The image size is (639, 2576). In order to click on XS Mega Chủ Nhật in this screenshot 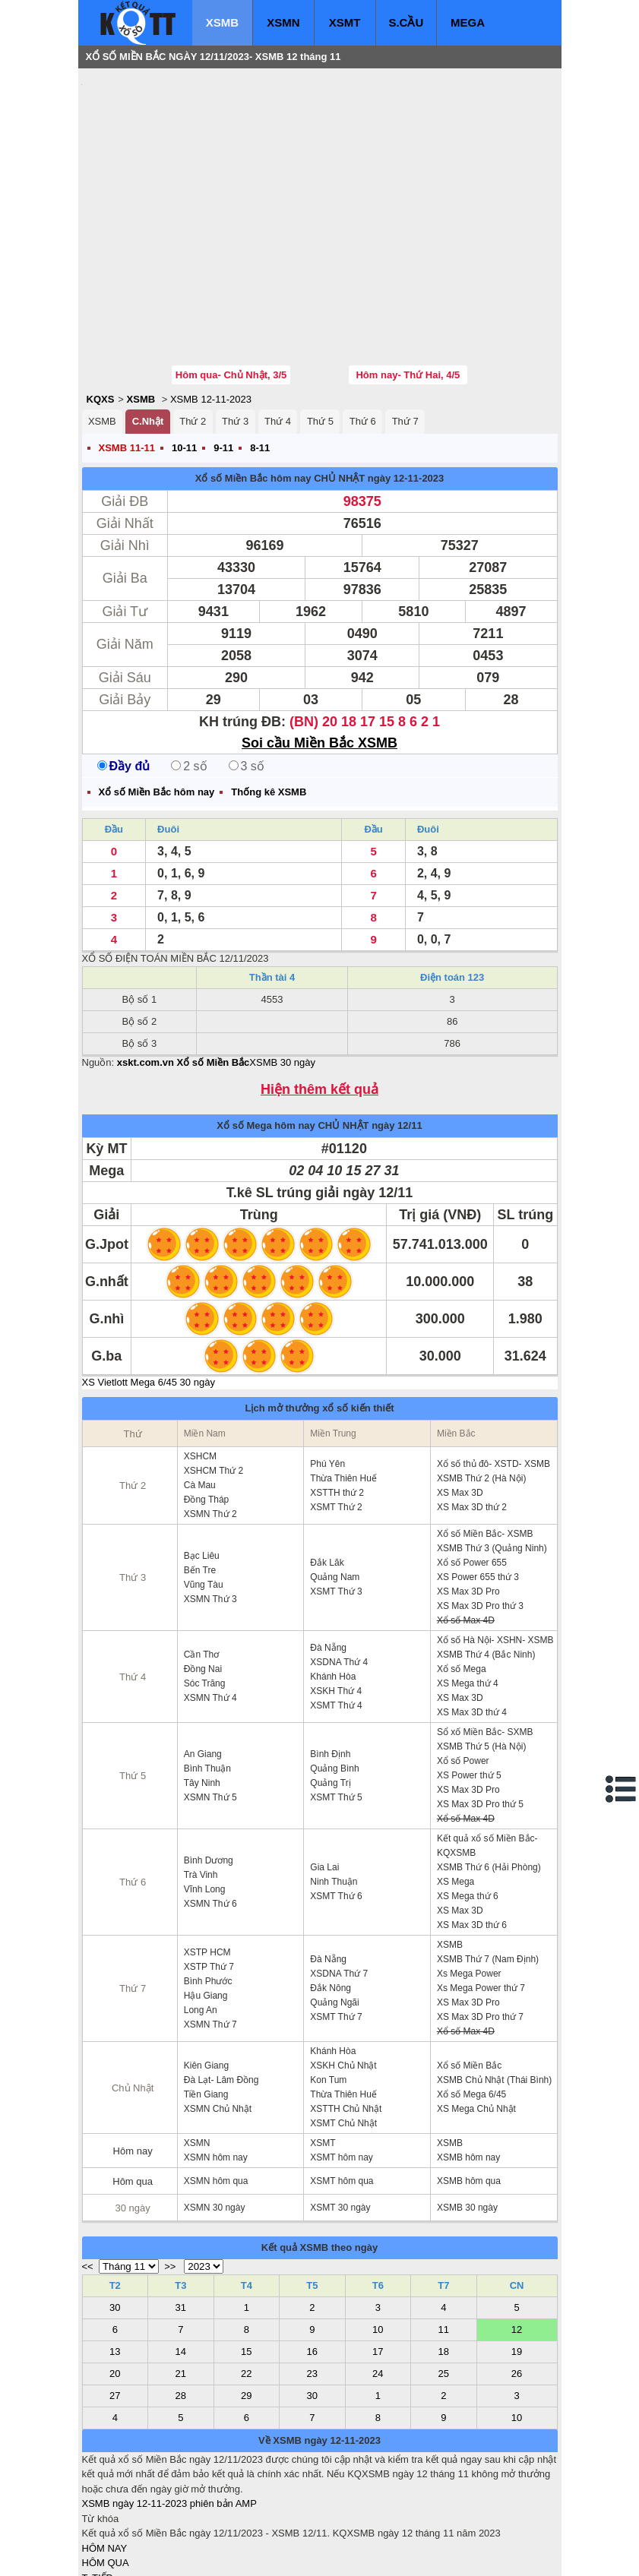, I will do `click(476, 2017)`.